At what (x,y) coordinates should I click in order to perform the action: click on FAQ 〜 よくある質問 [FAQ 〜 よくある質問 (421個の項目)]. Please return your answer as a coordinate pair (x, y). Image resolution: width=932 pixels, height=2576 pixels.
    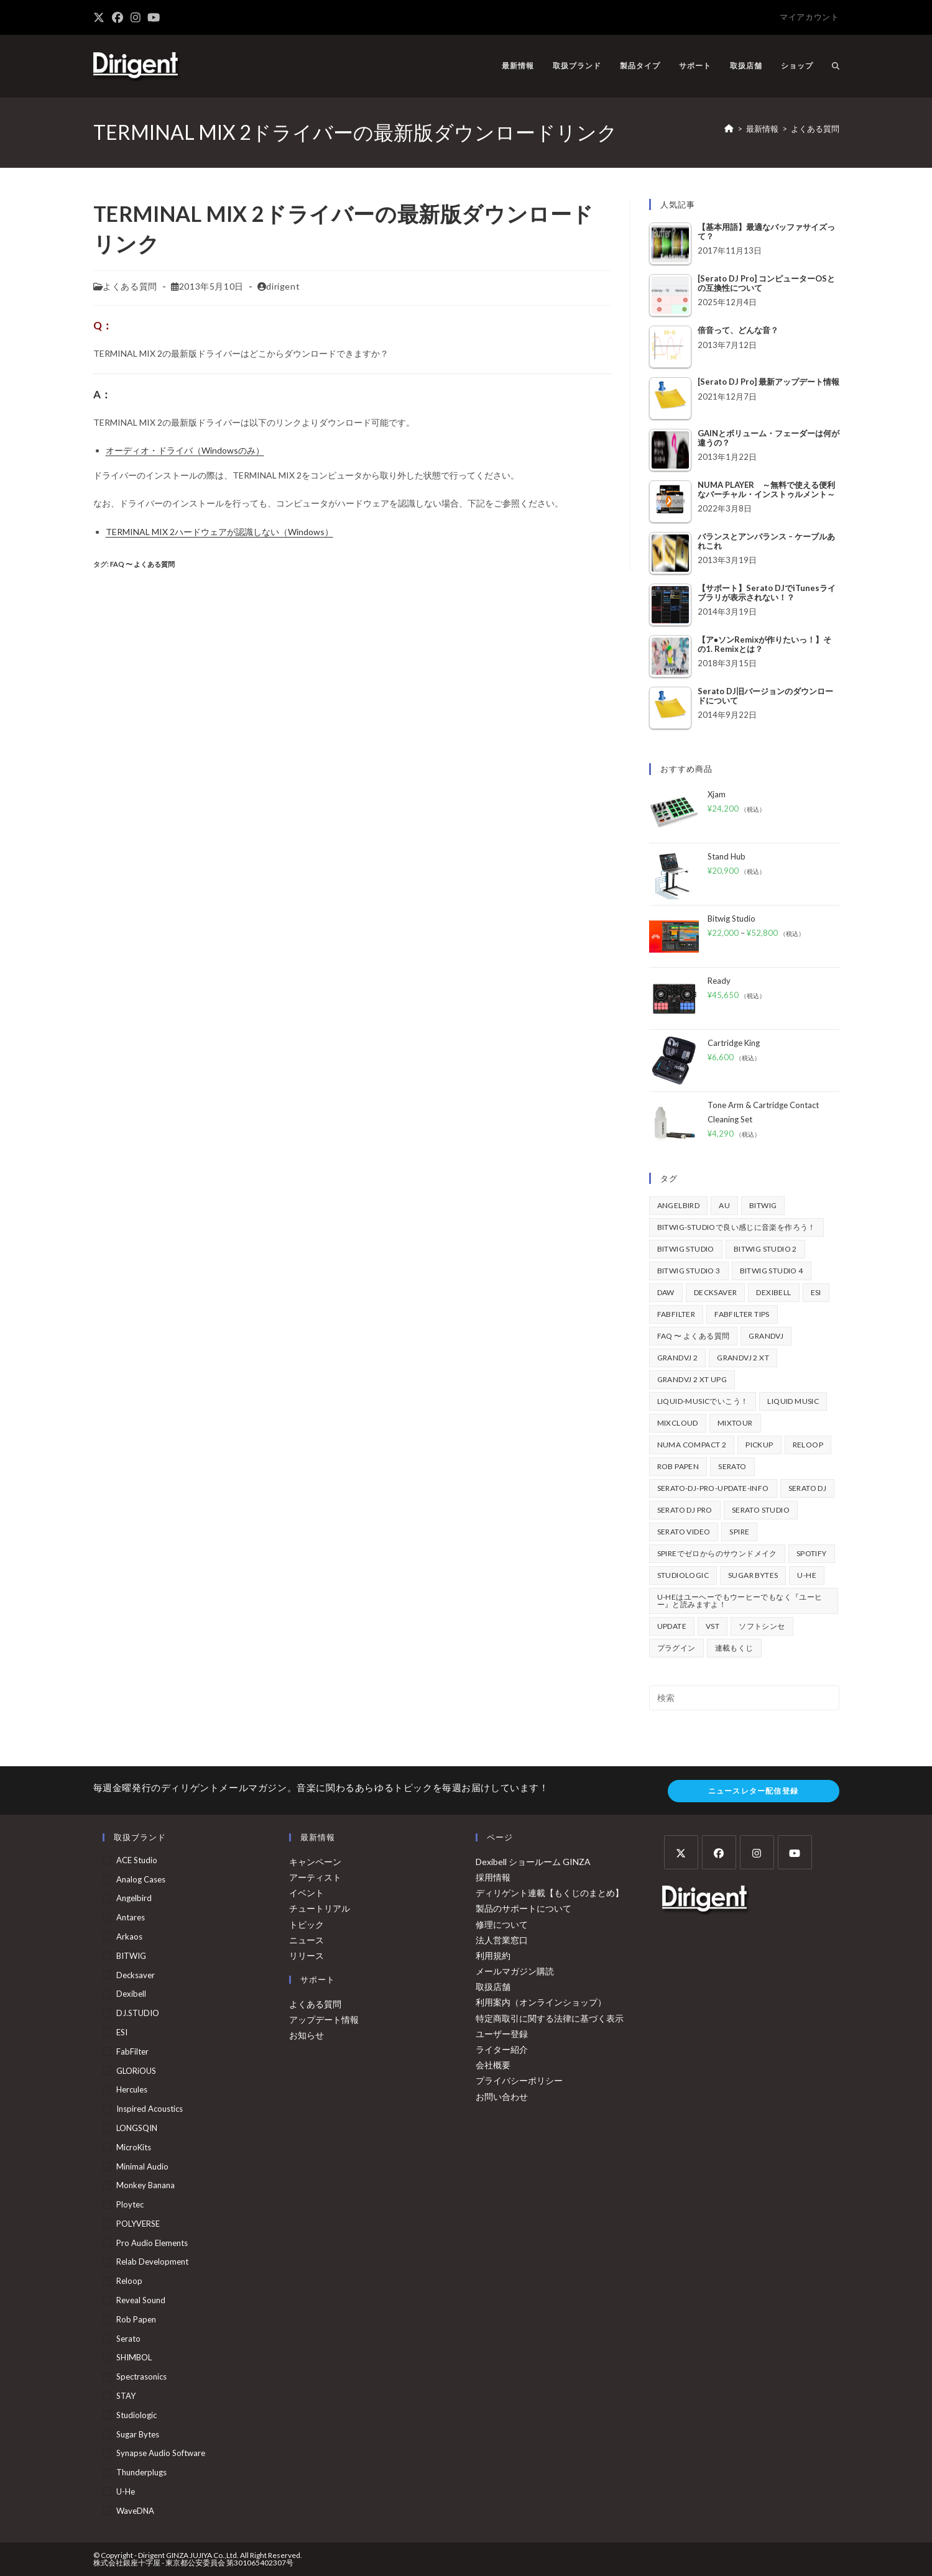
    Looking at the image, I should click on (693, 1336).